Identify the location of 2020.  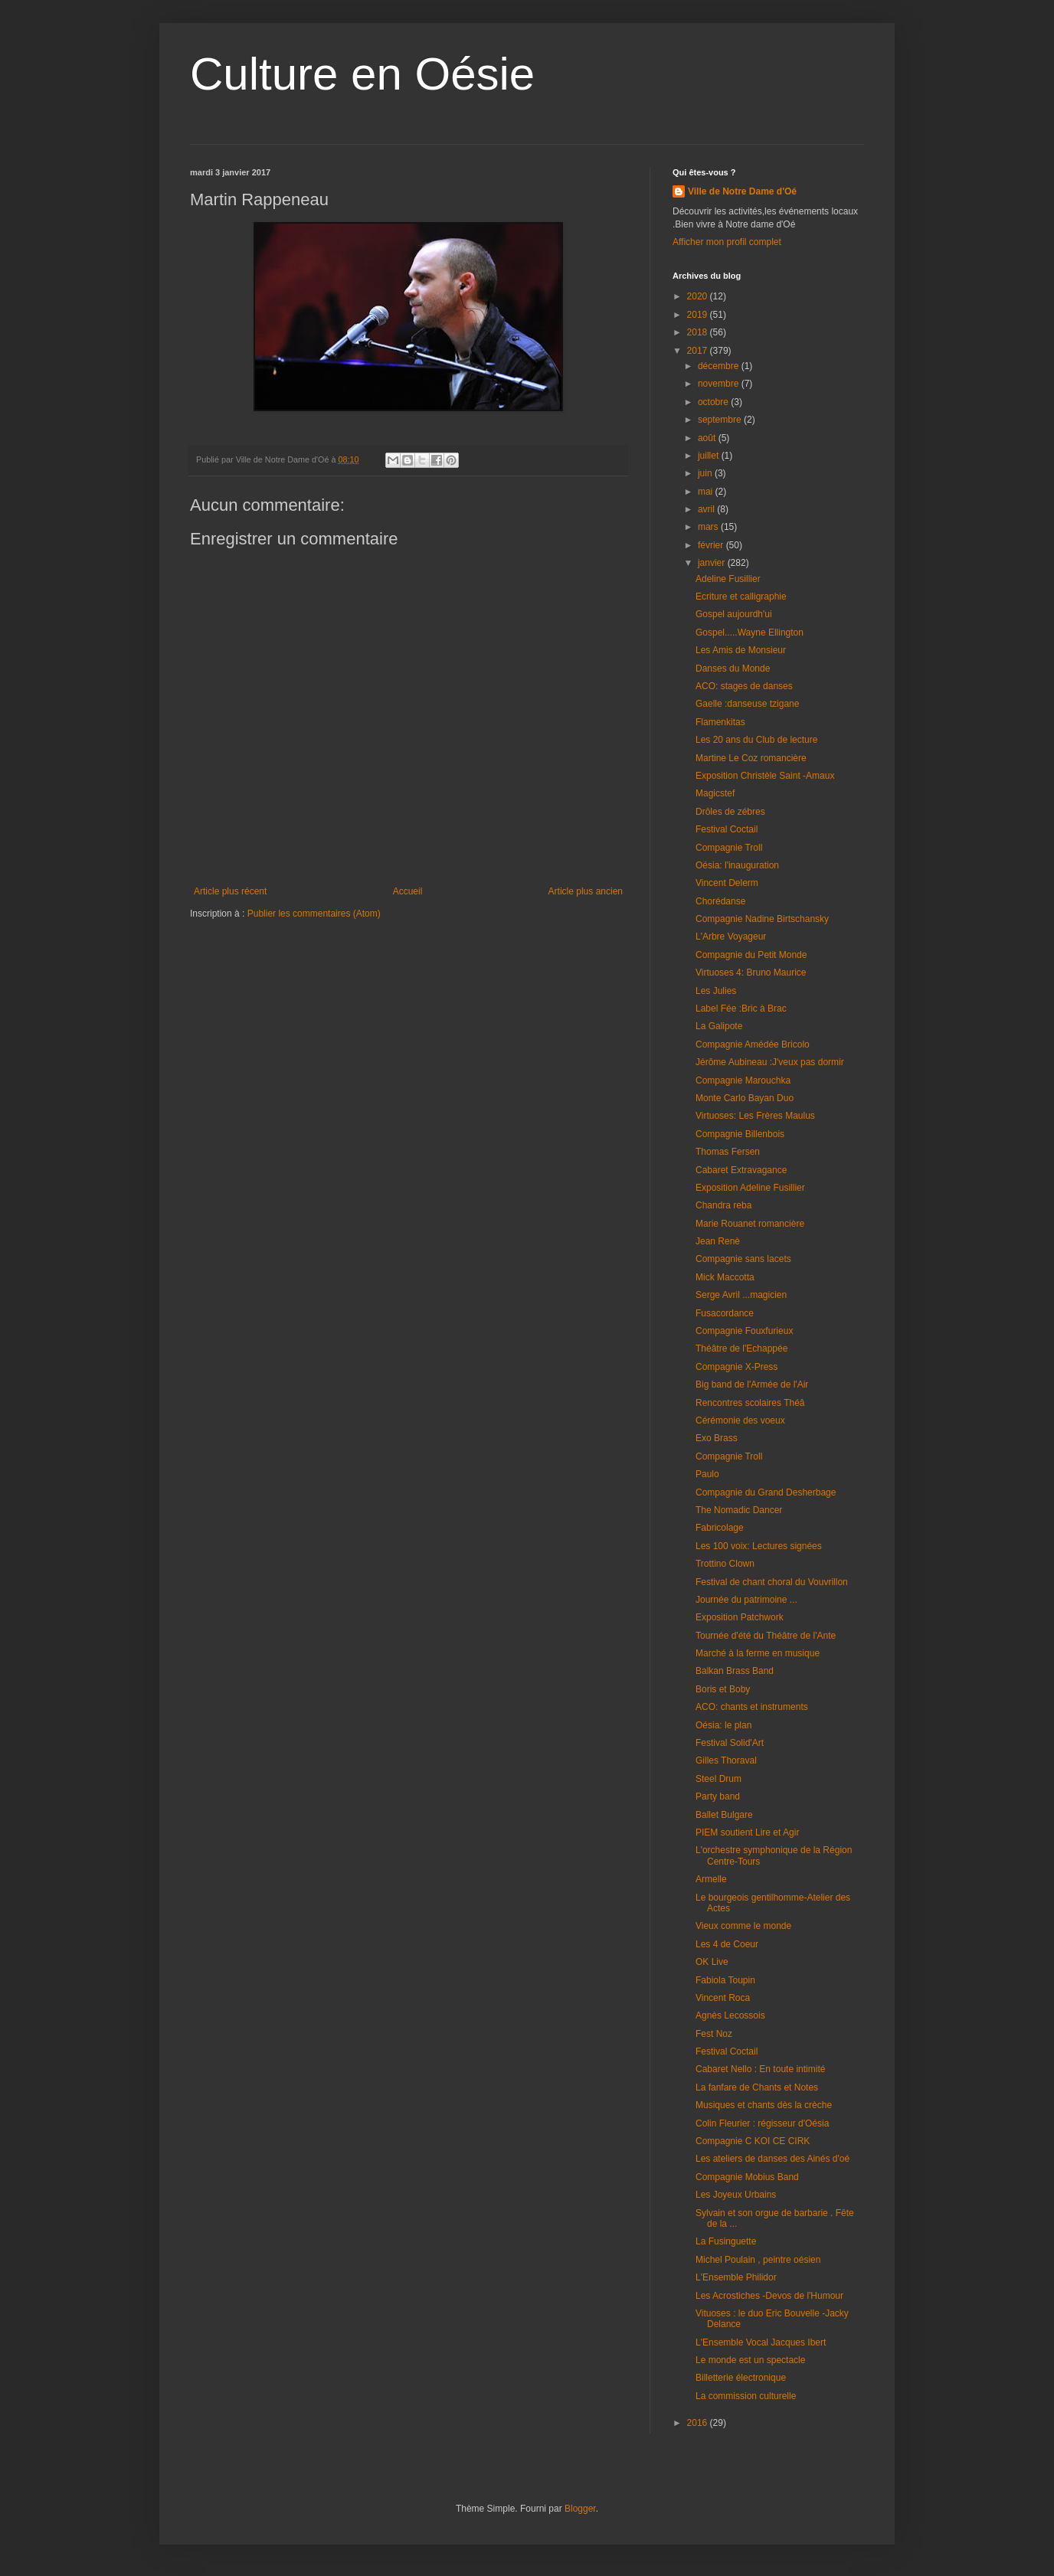
(698, 296).